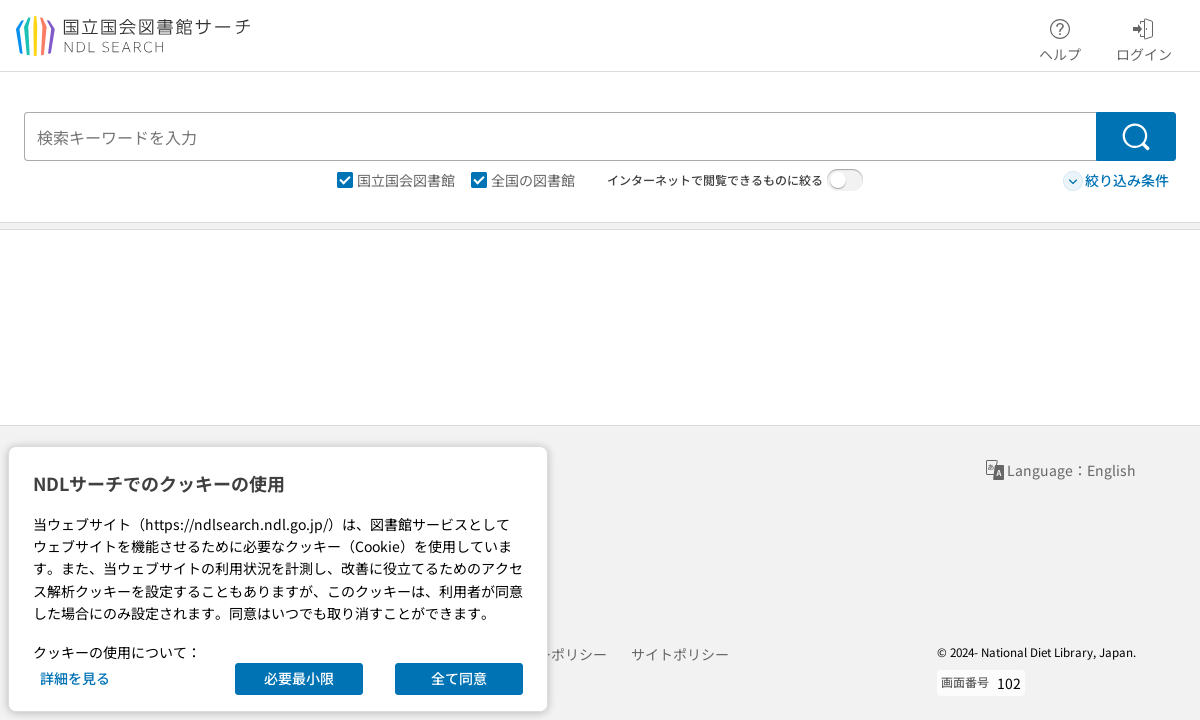 The height and width of the screenshot is (720, 1200). Describe the element at coordinates (680, 654) in the screenshot. I see `サイトポリシー` at that location.